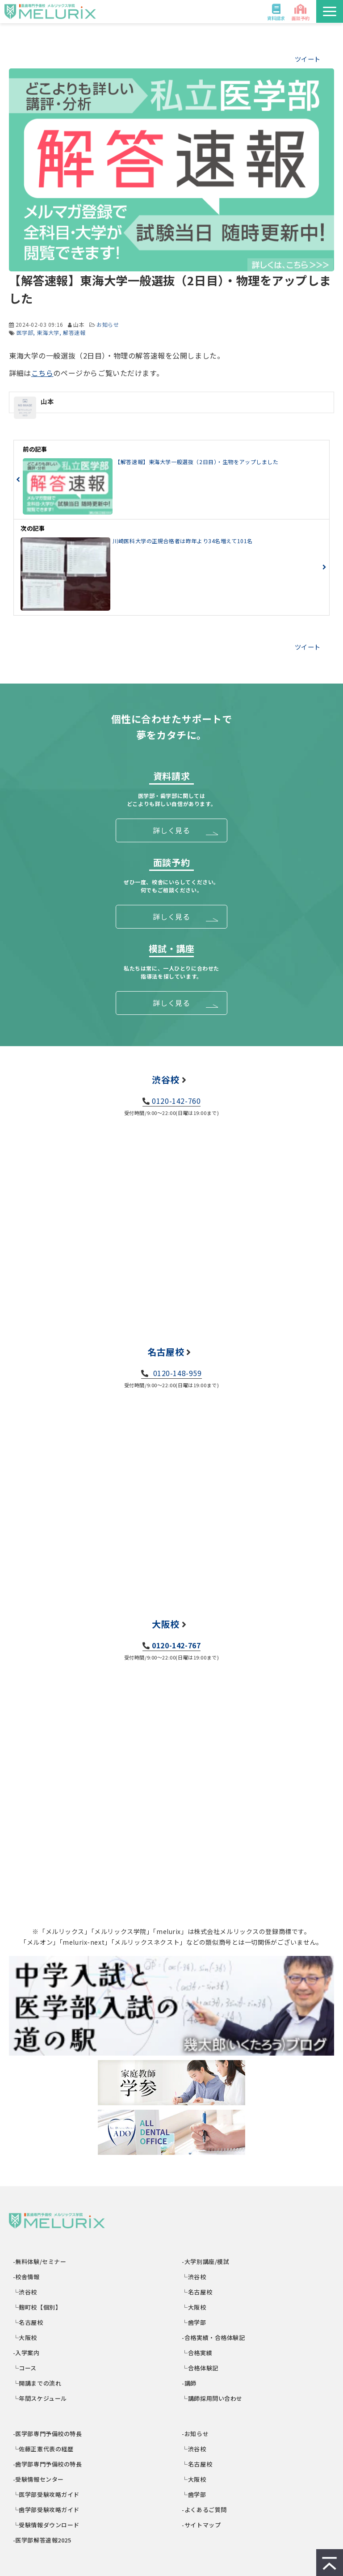 Image resolution: width=343 pixels, height=2576 pixels. What do you see at coordinates (166, 1623) in the screenshot?
I see `大阪校` at bounding box center [166, 1623].